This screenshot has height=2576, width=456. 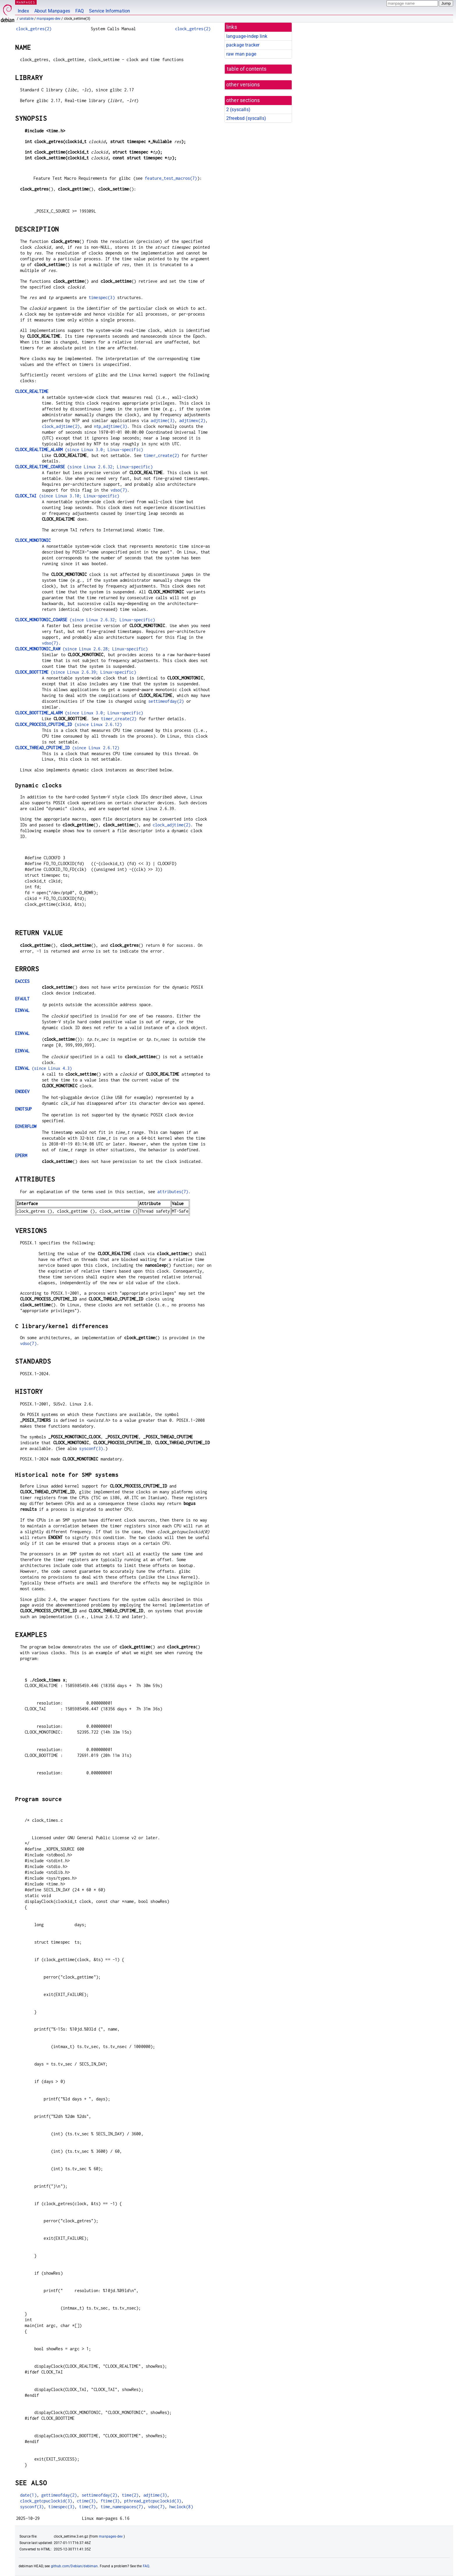 I want to click on ftime(3), so click(x=110, y=2500).